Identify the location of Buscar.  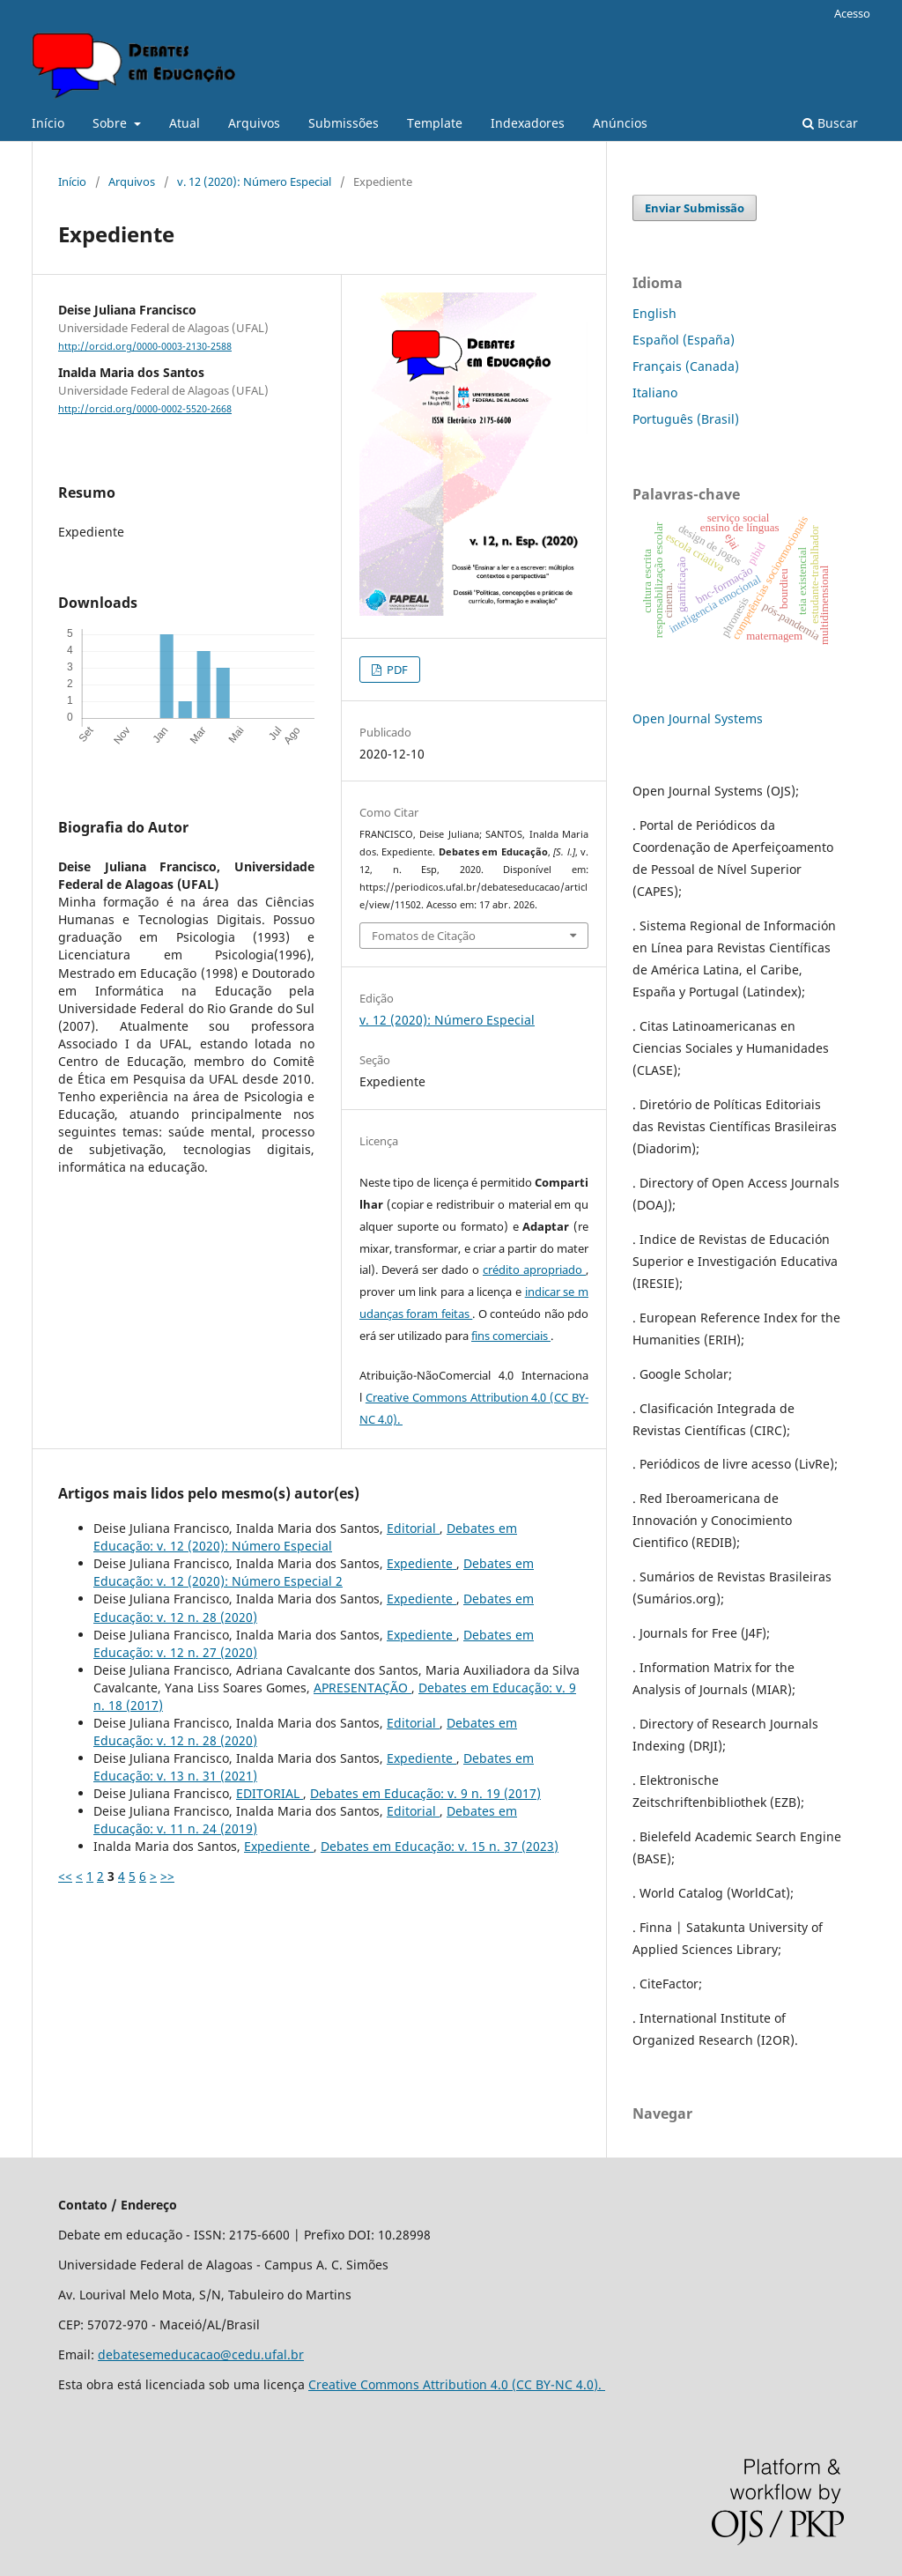
(830, 123).